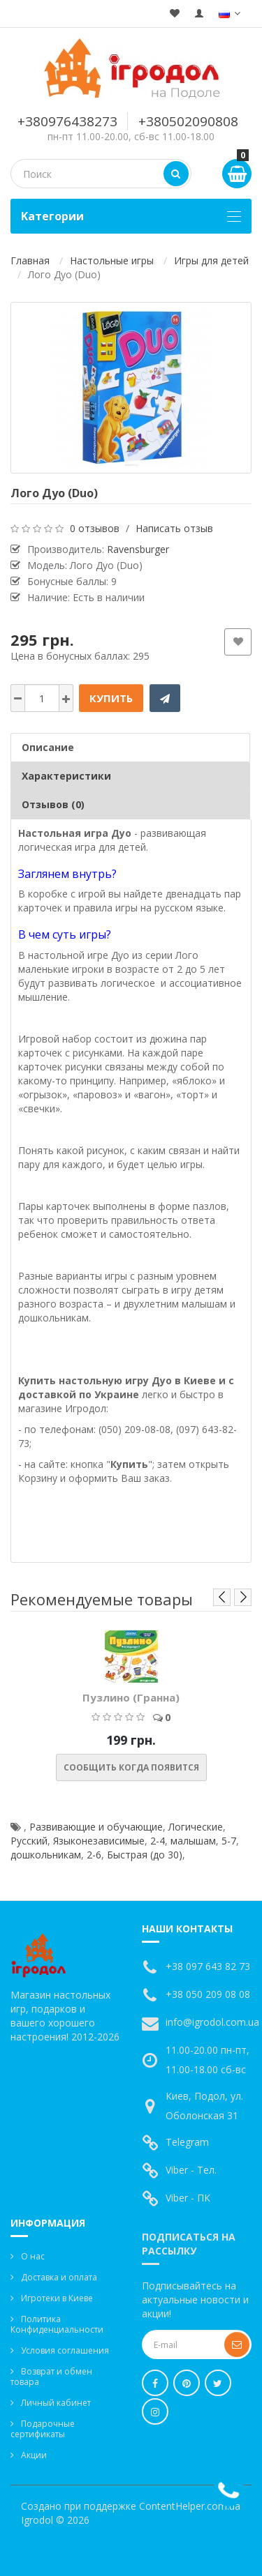 The height and width of the screenshot is (2576, 262). I want to click on Настольные игры, so click(112, 260).